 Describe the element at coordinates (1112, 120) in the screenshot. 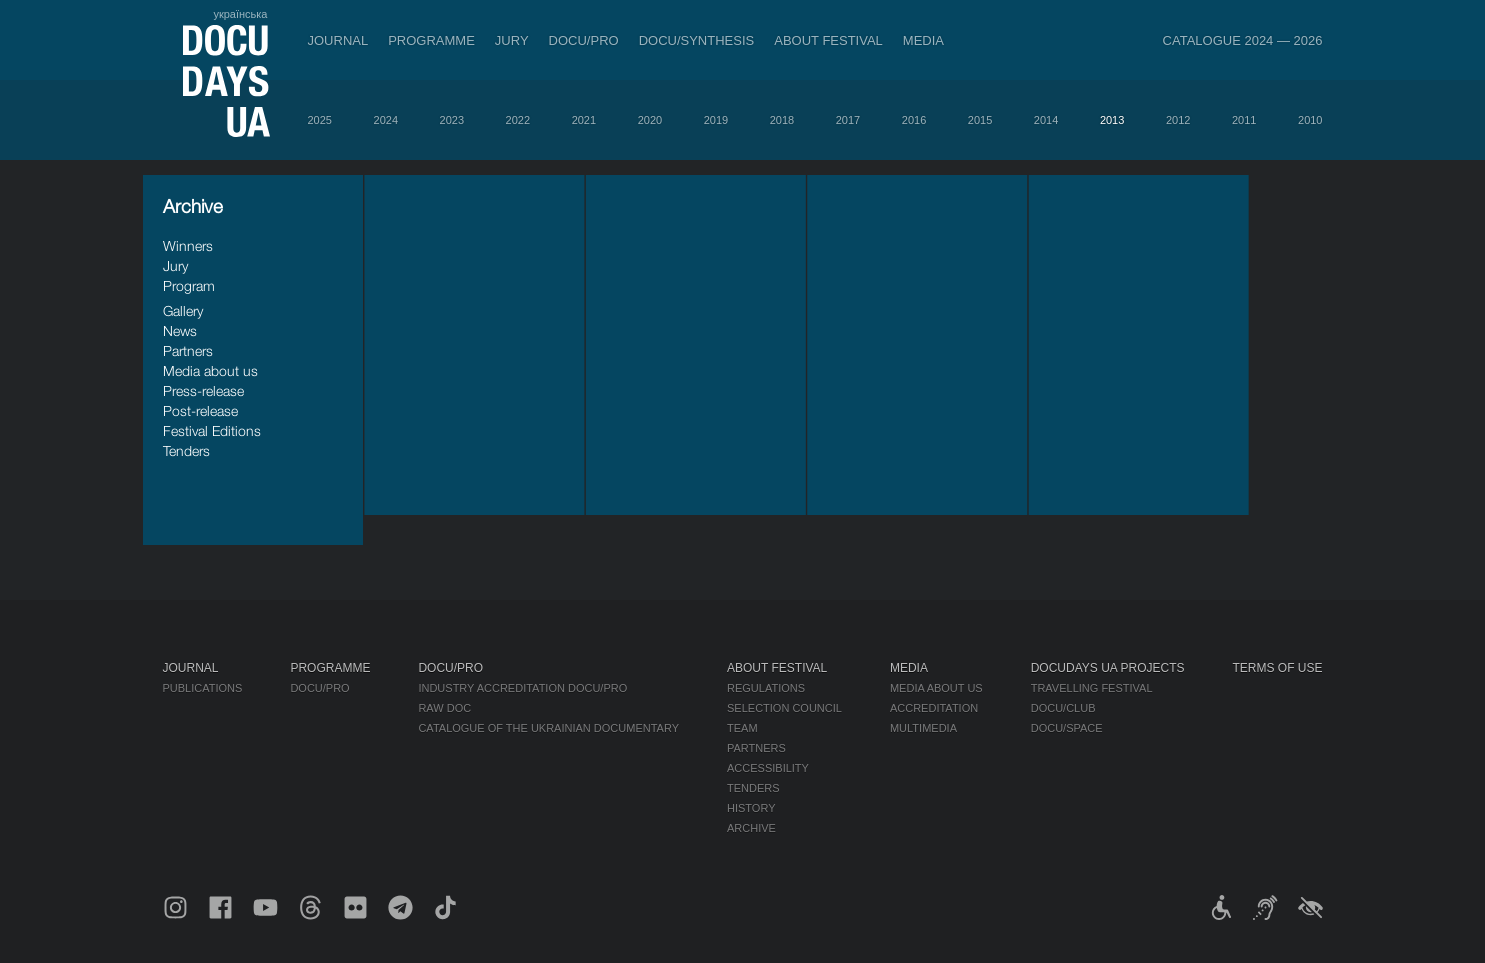

I see `2013` at that location.